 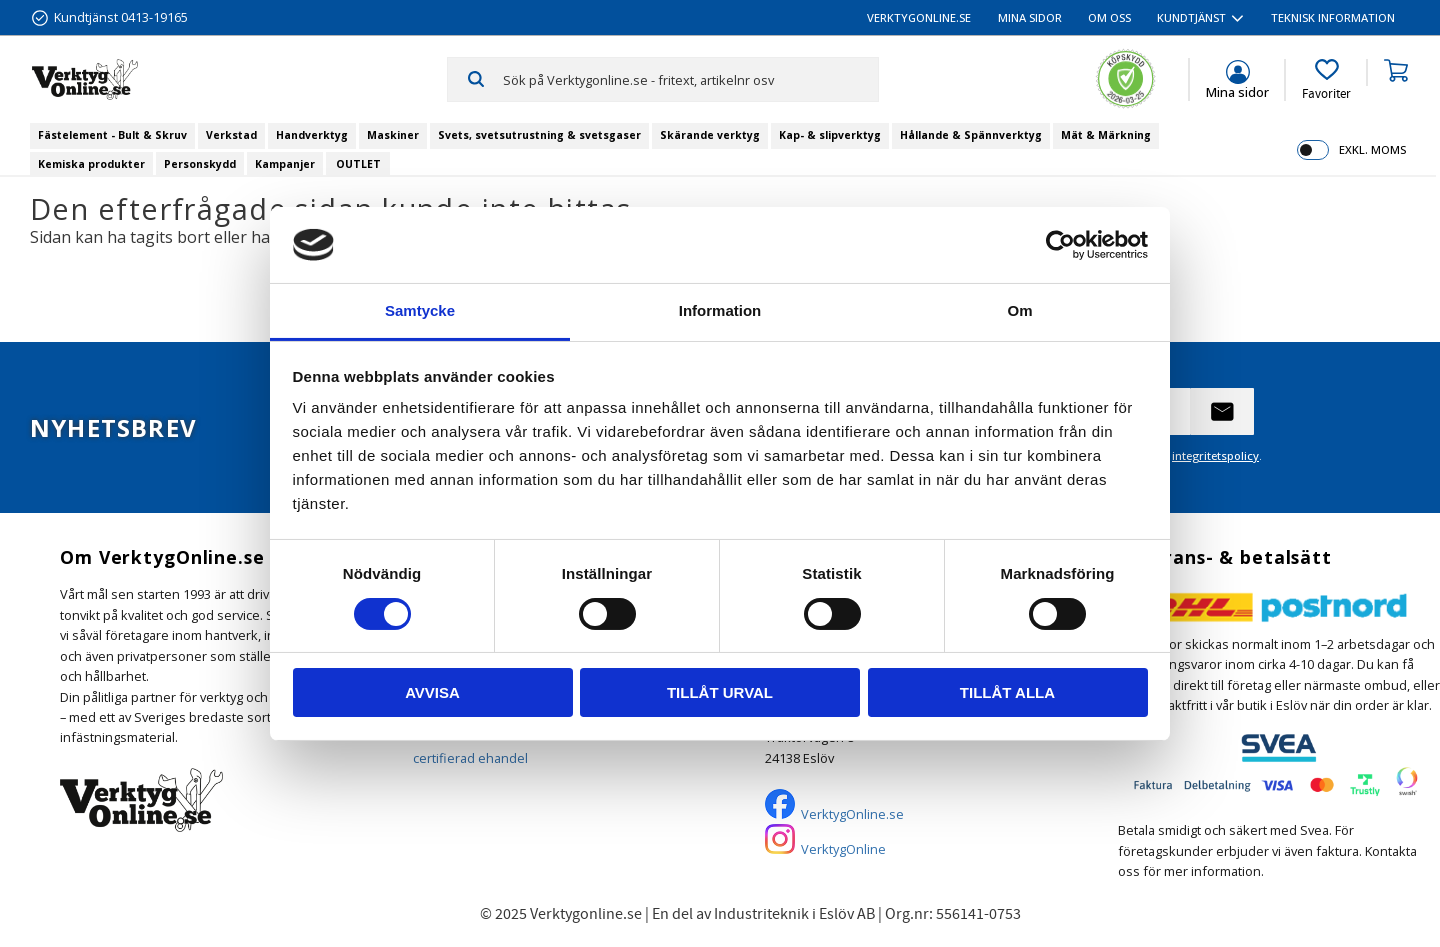 What do you see at coordinates (690, 79) in the screenshot?
I see `[Sök produkter & kategorier]` at bounding box center [690, 79].